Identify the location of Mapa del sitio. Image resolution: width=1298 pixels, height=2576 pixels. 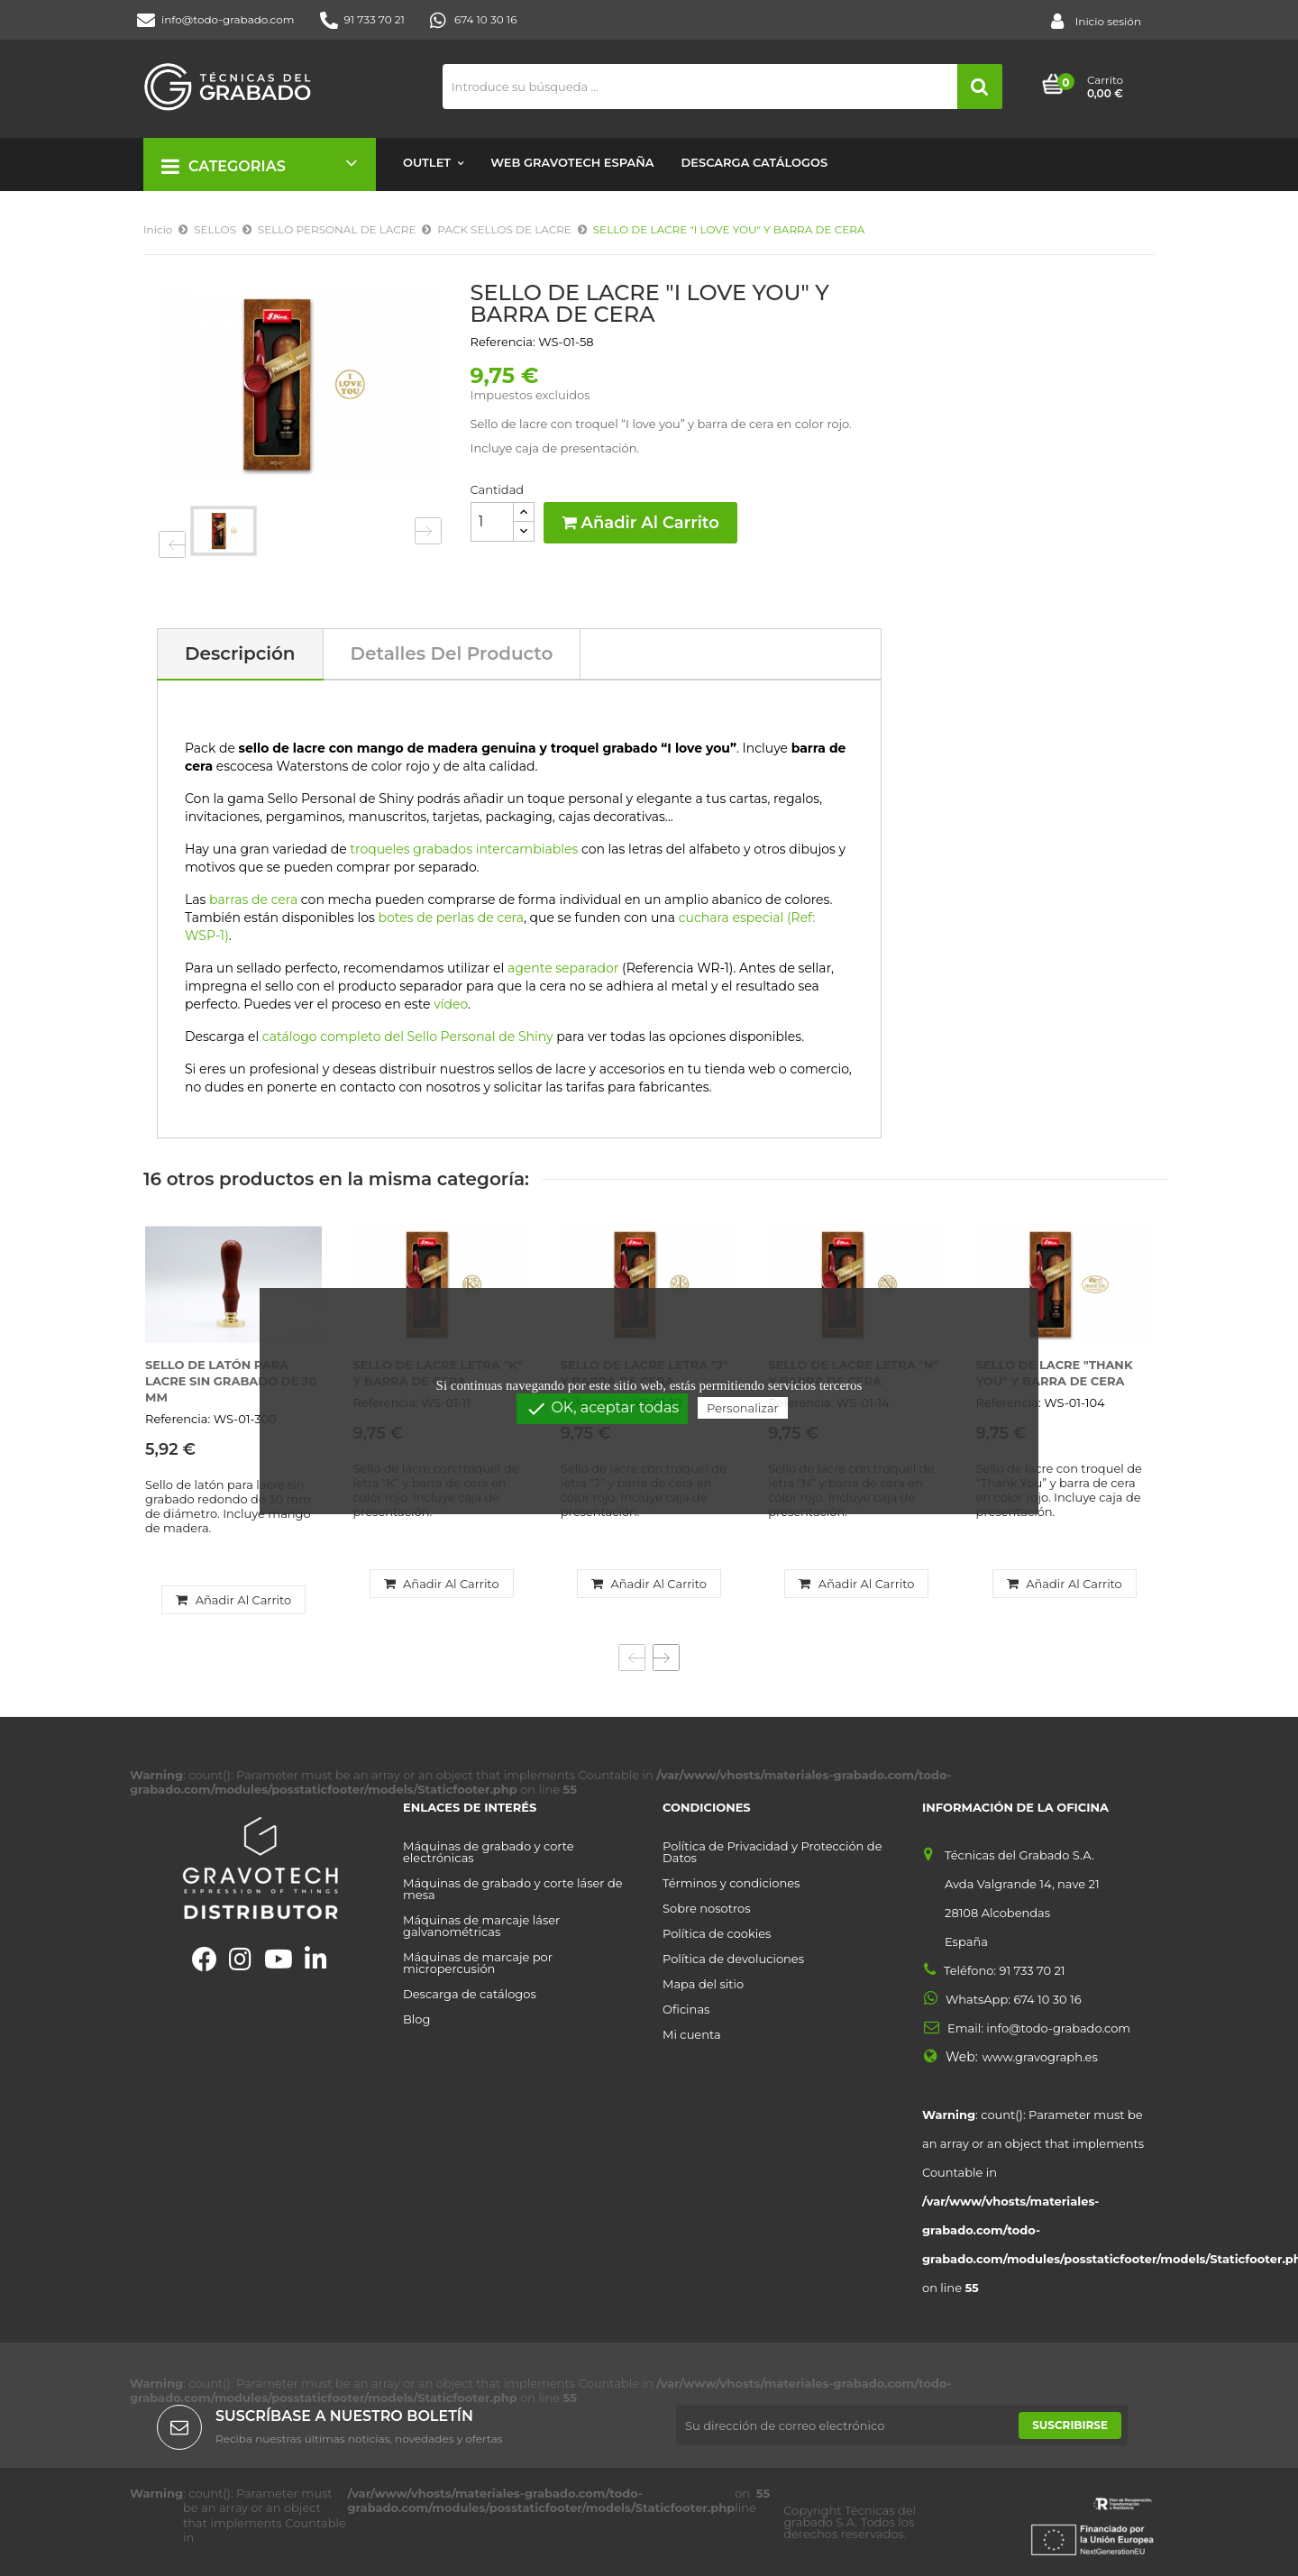
(703, 1984).